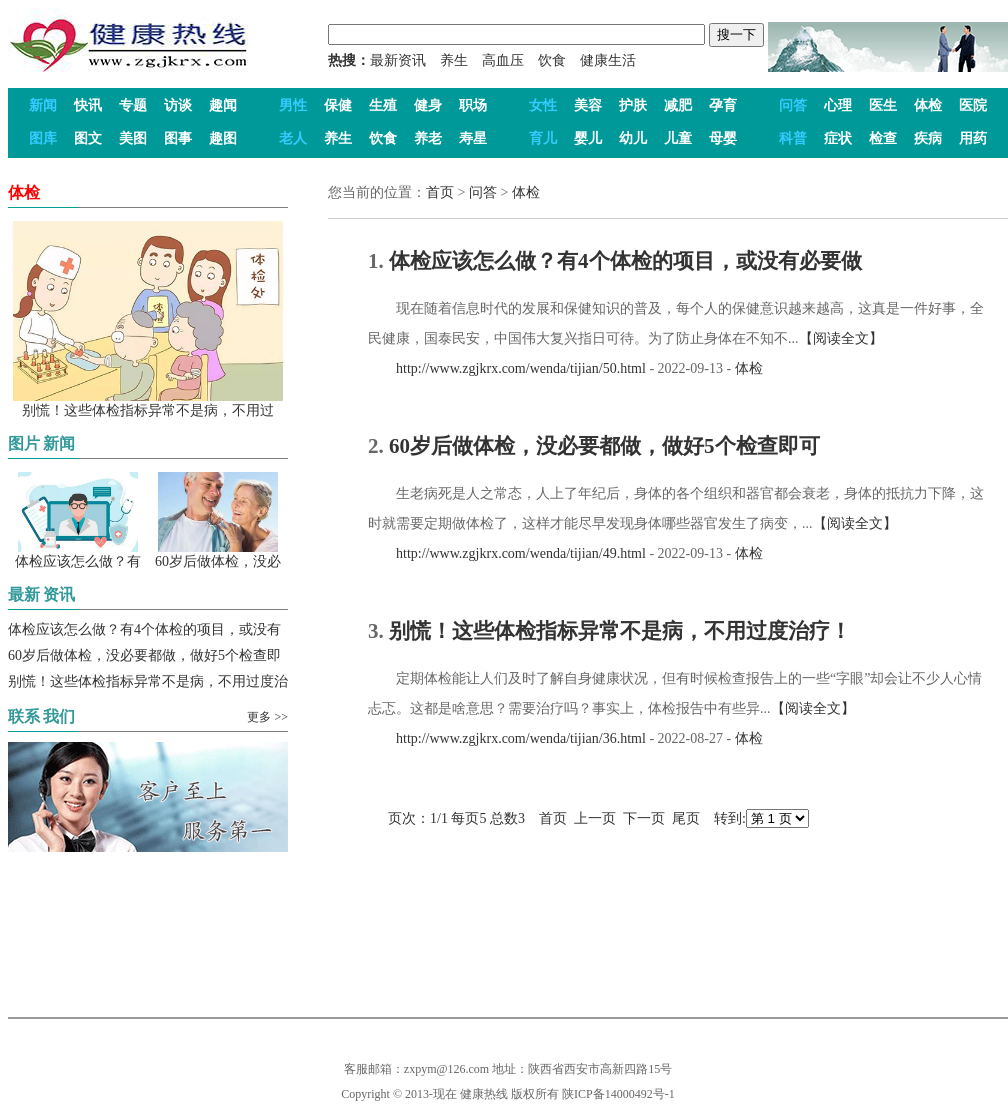  What do you see at coordinates (428, 138) in the screenshot?
I see `养老` at bounding box center [428, 138].